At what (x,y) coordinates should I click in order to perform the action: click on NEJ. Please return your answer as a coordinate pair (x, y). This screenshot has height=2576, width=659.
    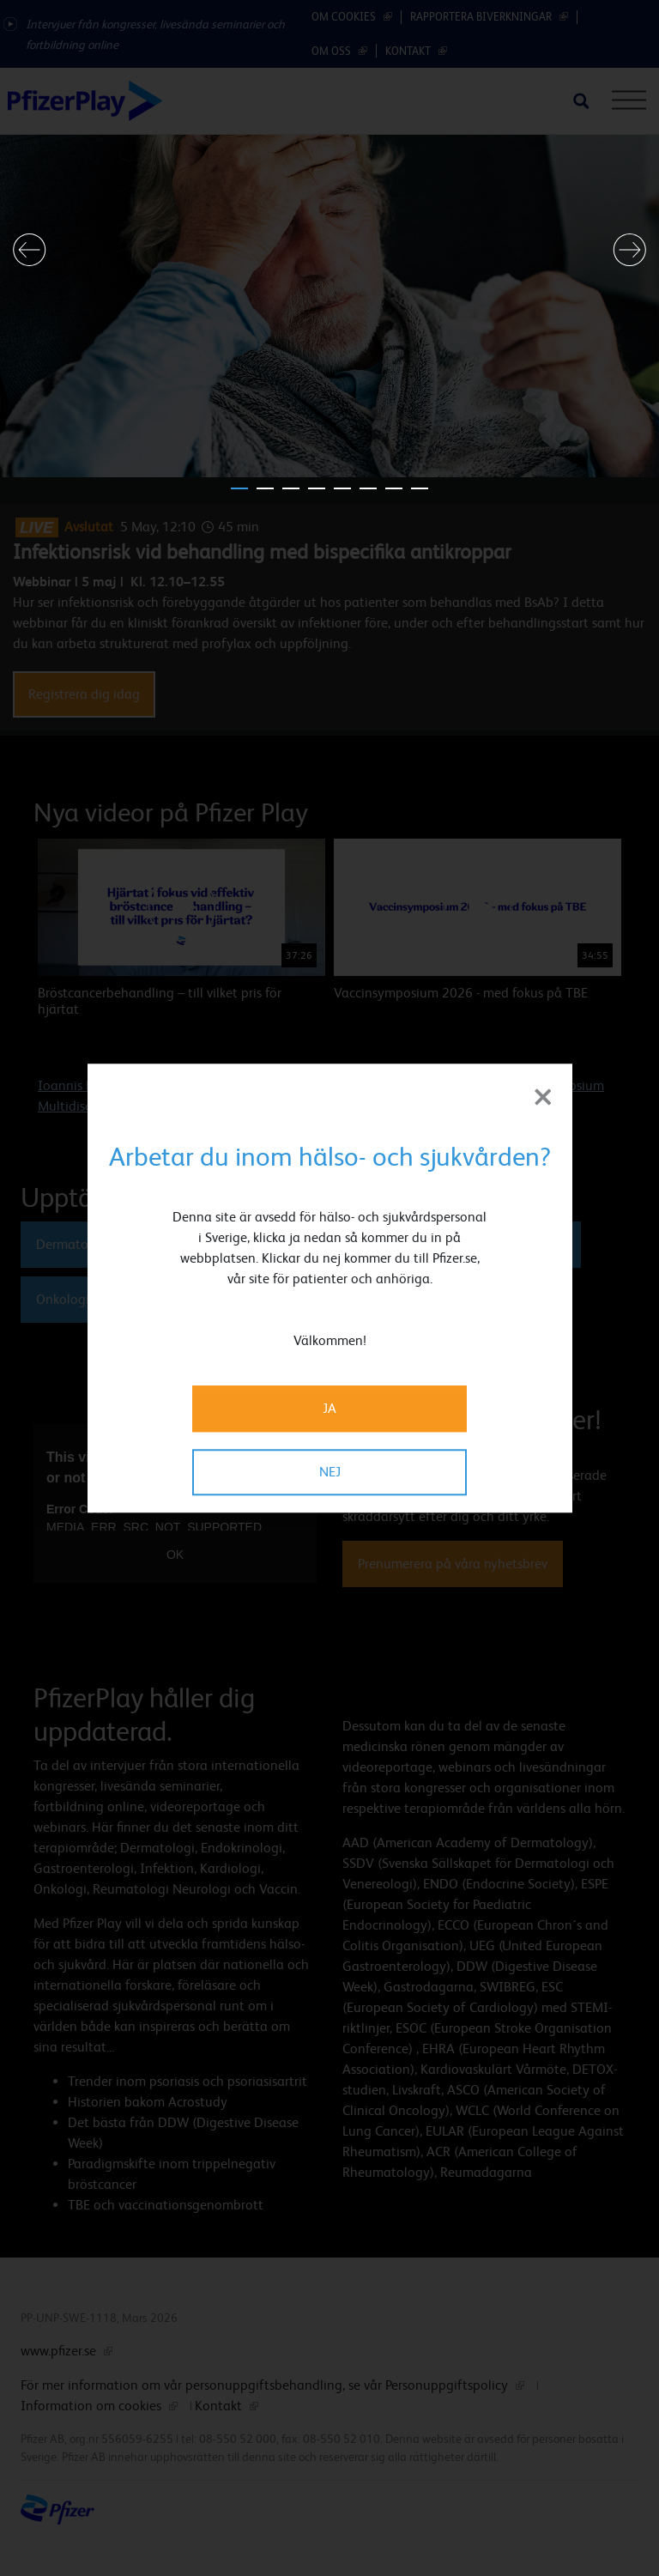
    Looking at the image, I should click on (330, 1472).